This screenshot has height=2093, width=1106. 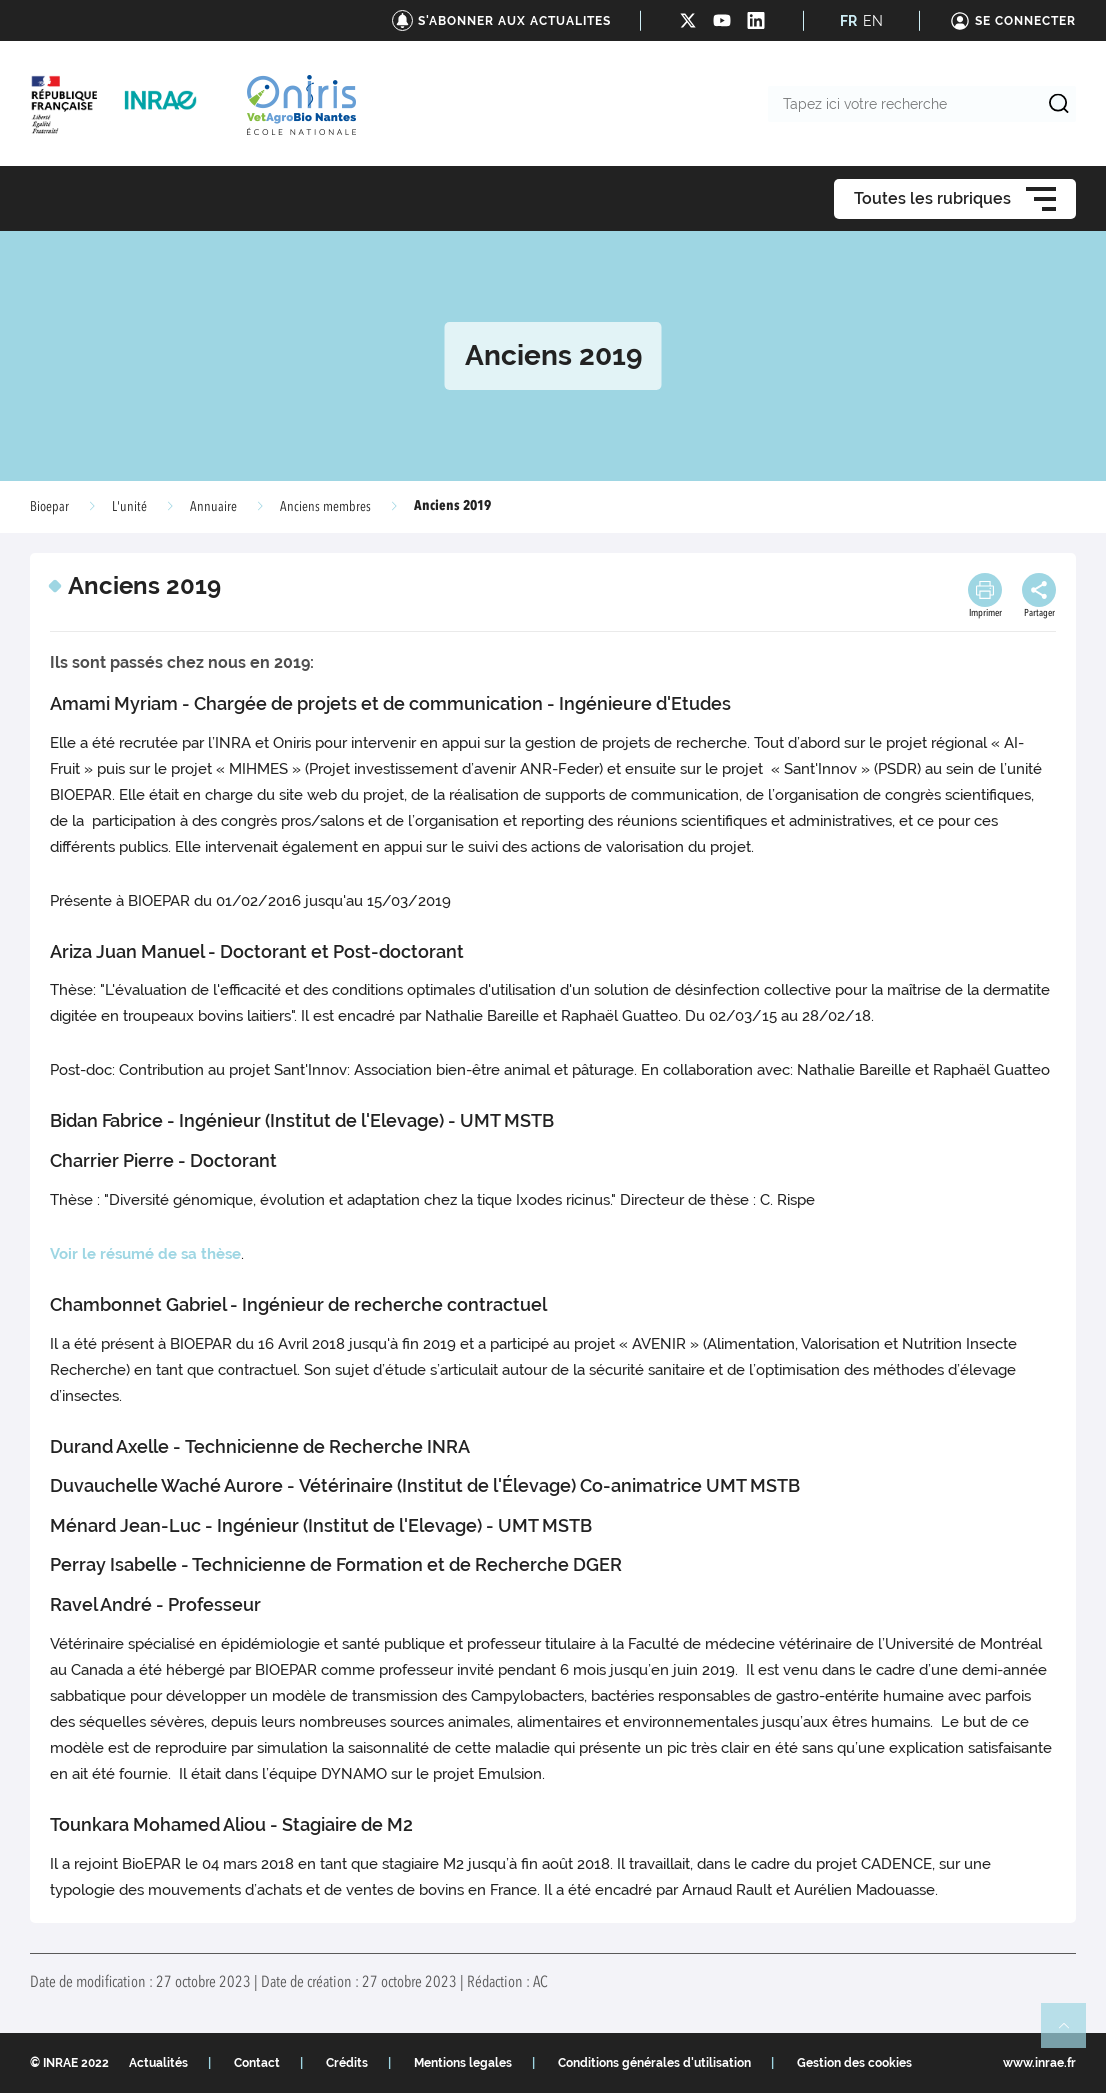 What do you see at coordinates (463, 2063) in the screenshot?
I see `Mentions legales` at bounding box center [463, 2063].